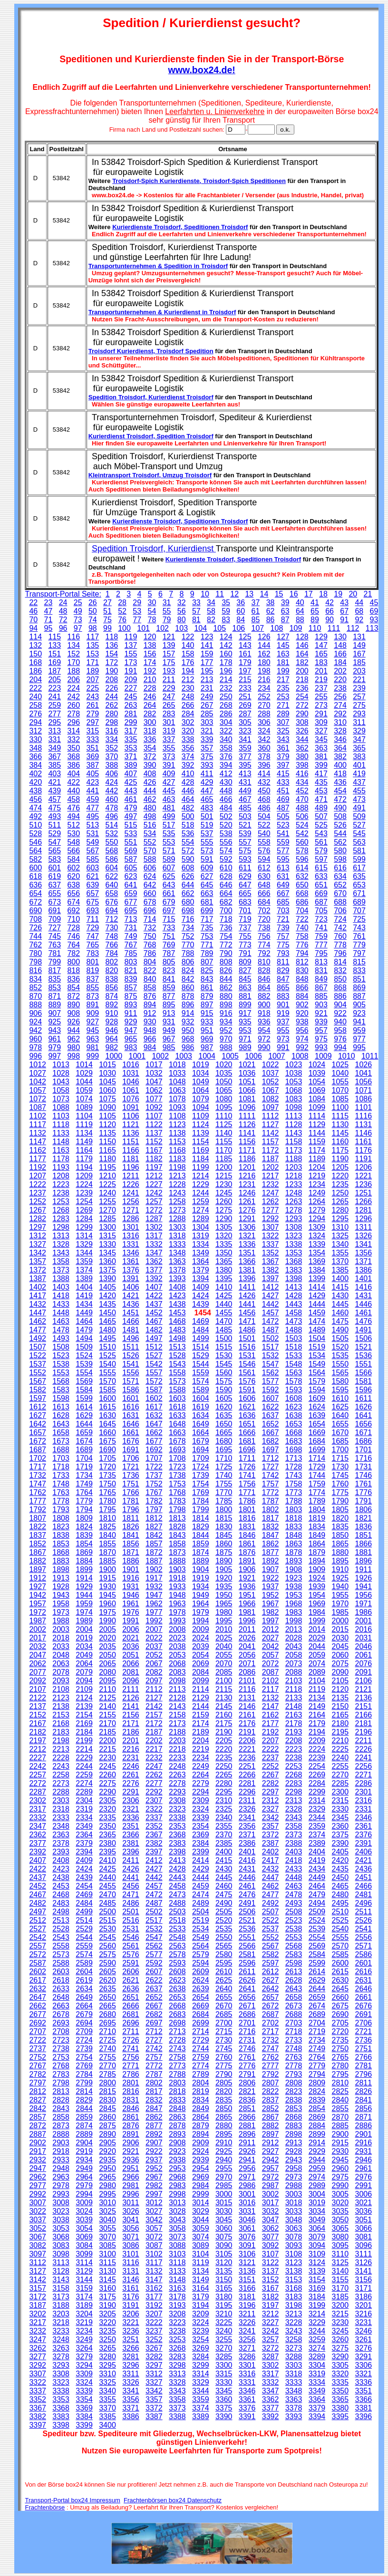 This screenshot has height=2576, width=388. What do you see at coordinates (60, 1090) in the screenshot?
I see `1058` at bounding box center [60, 1090].